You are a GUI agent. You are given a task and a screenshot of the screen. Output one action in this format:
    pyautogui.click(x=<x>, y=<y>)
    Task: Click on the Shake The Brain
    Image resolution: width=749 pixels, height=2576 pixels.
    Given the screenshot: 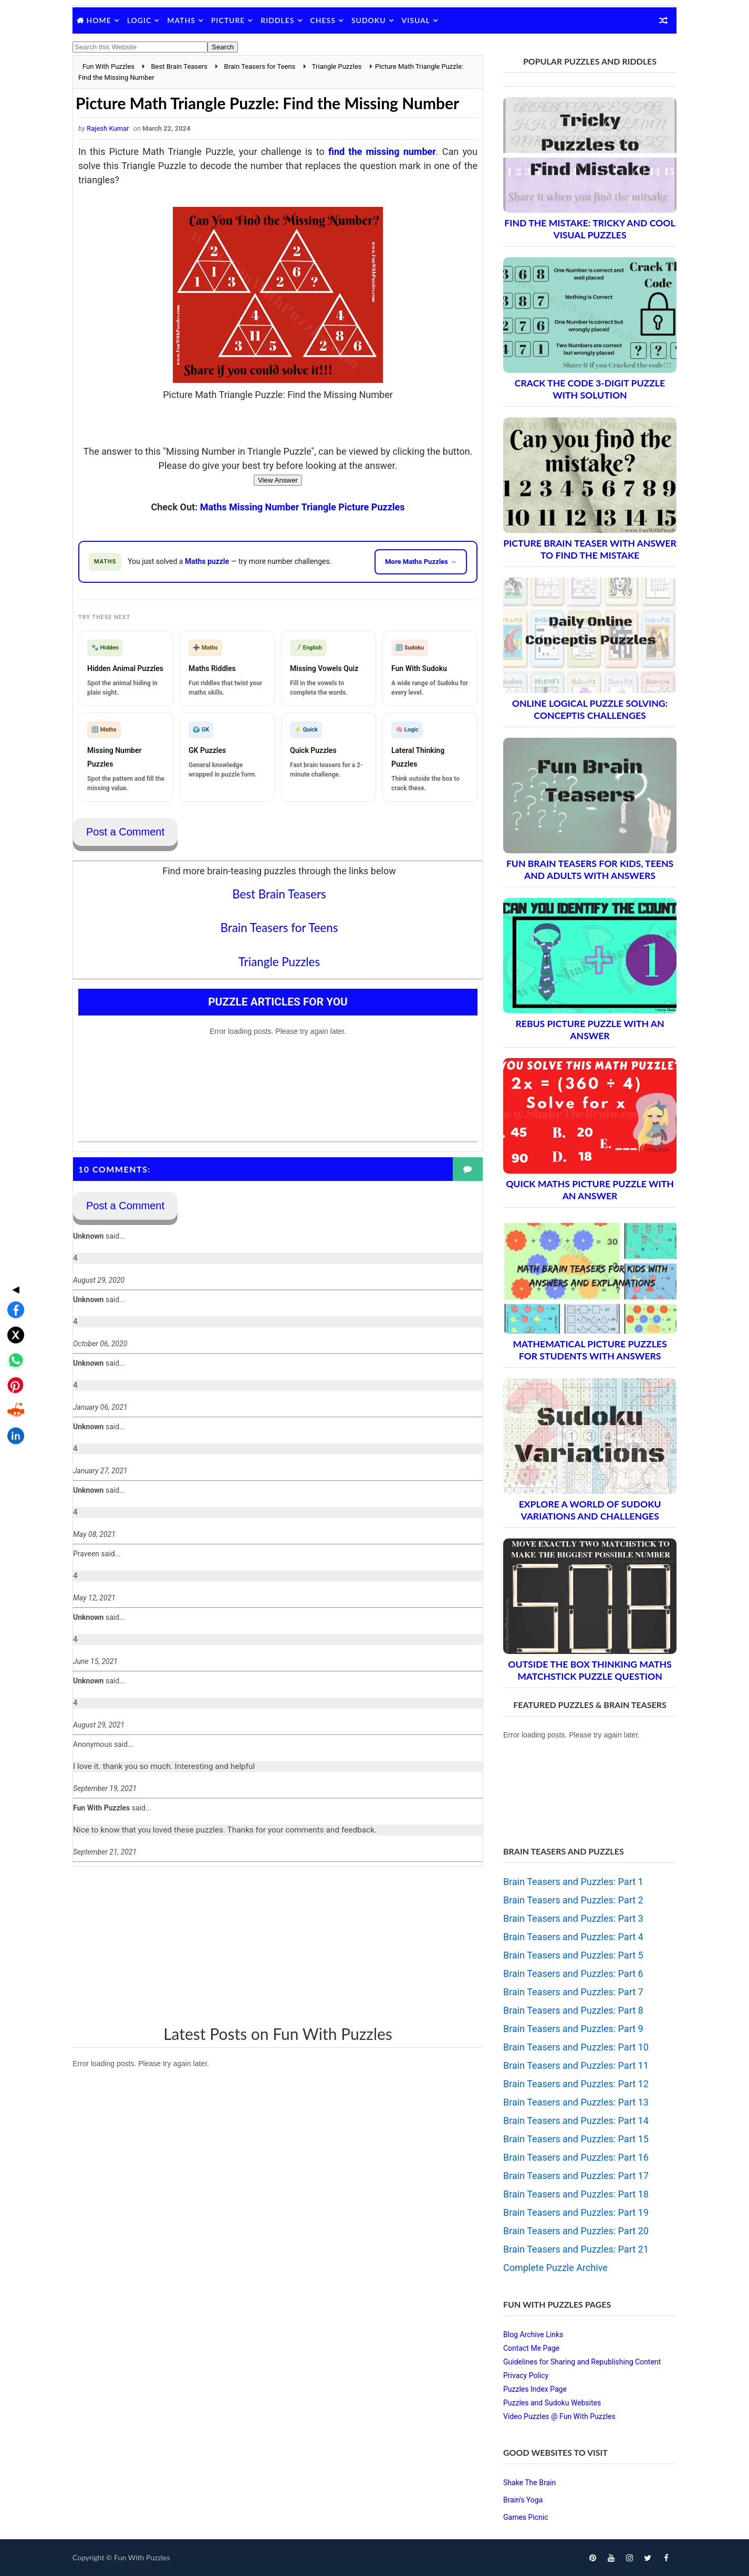 What is the action you would take?
    pyautogui.click(x=529, y=2482)
    